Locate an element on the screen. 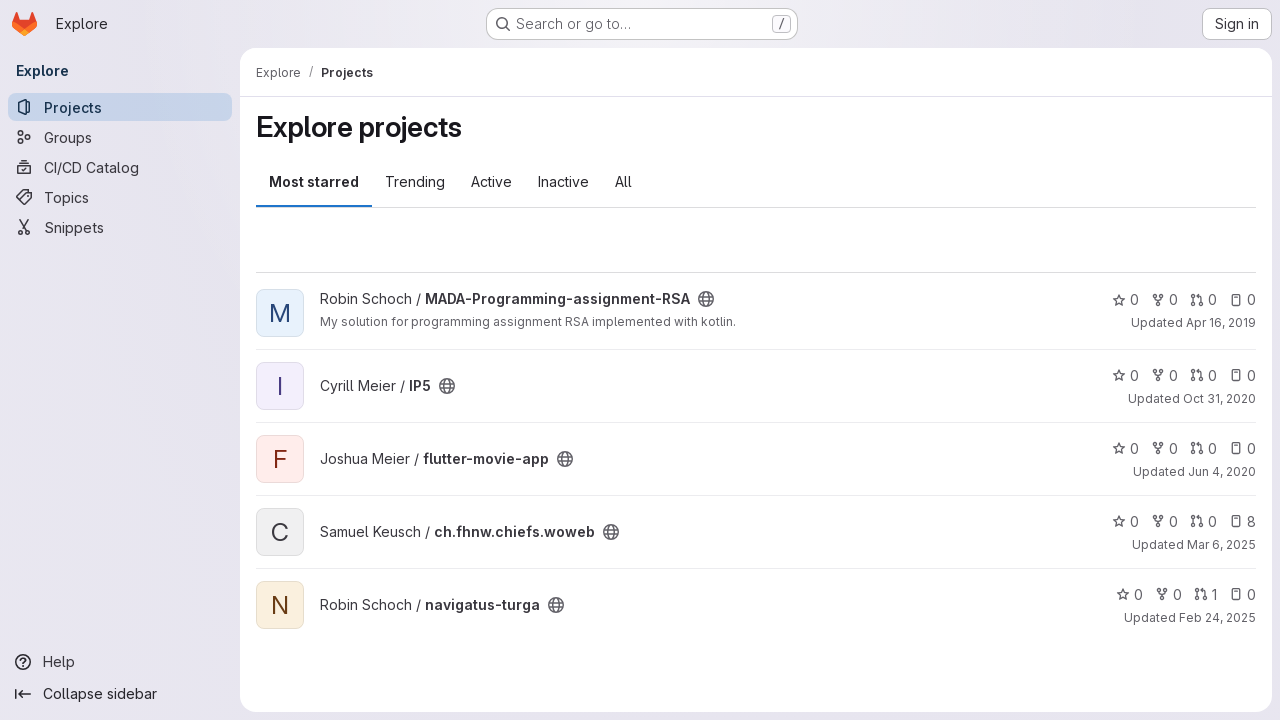 The width and height of the screenshot is (1280, 720). 0 [MADA-Programming-assignment-RSA has 0 open merge requests] is located at coordinates (1203, 299).